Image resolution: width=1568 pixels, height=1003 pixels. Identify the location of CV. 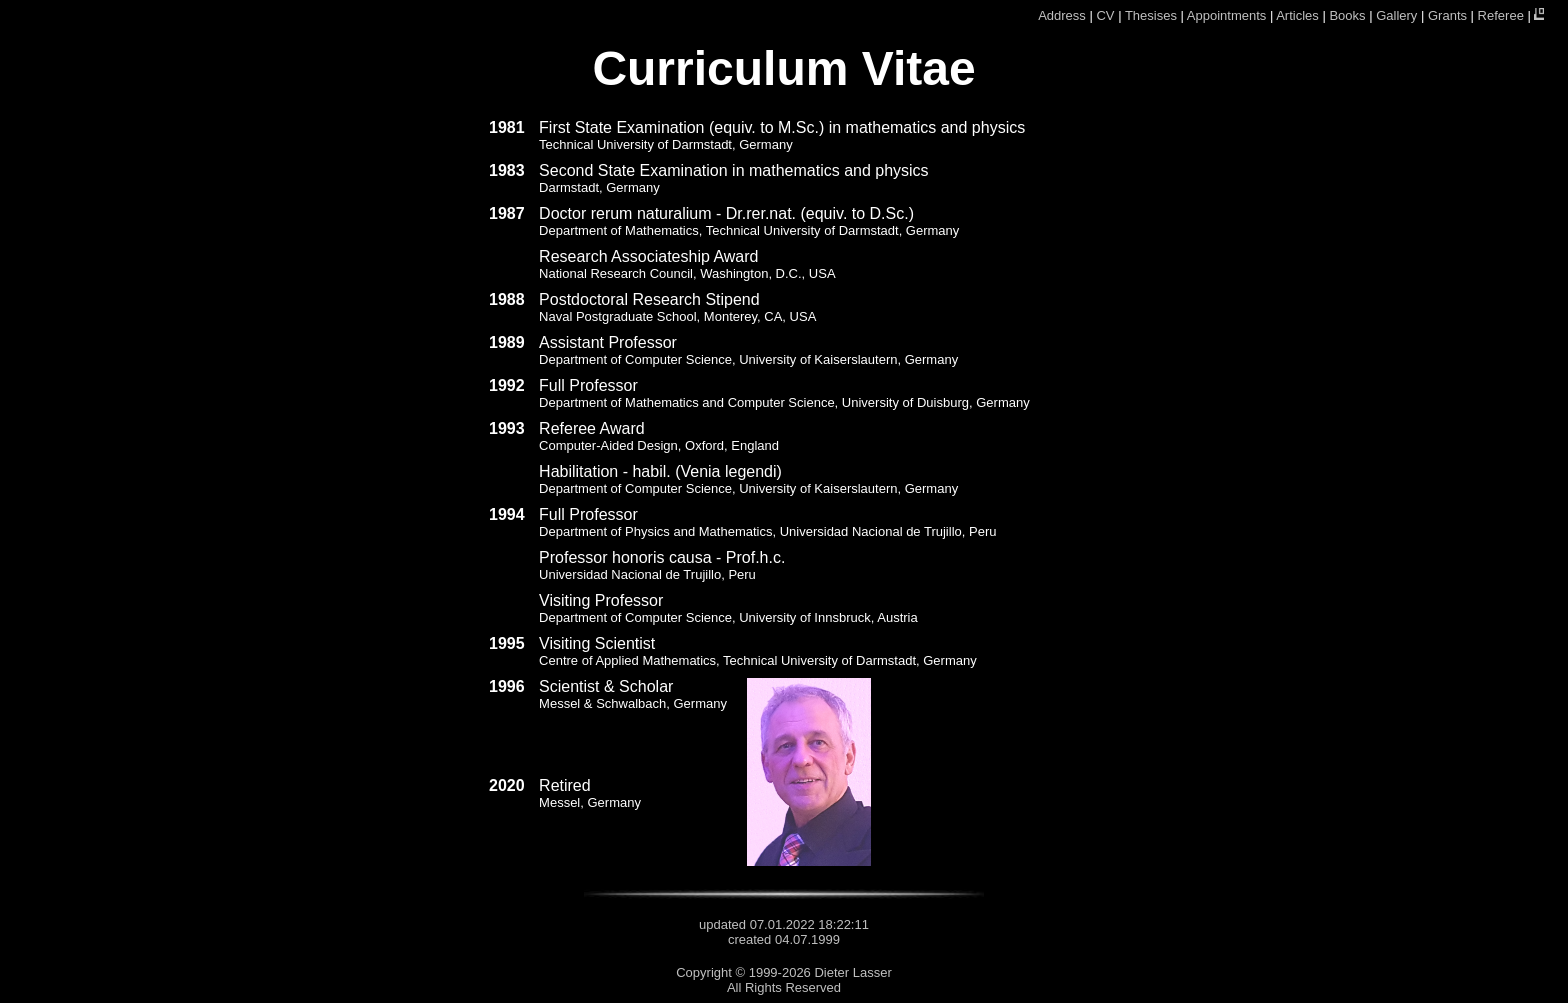
(1105, 15).